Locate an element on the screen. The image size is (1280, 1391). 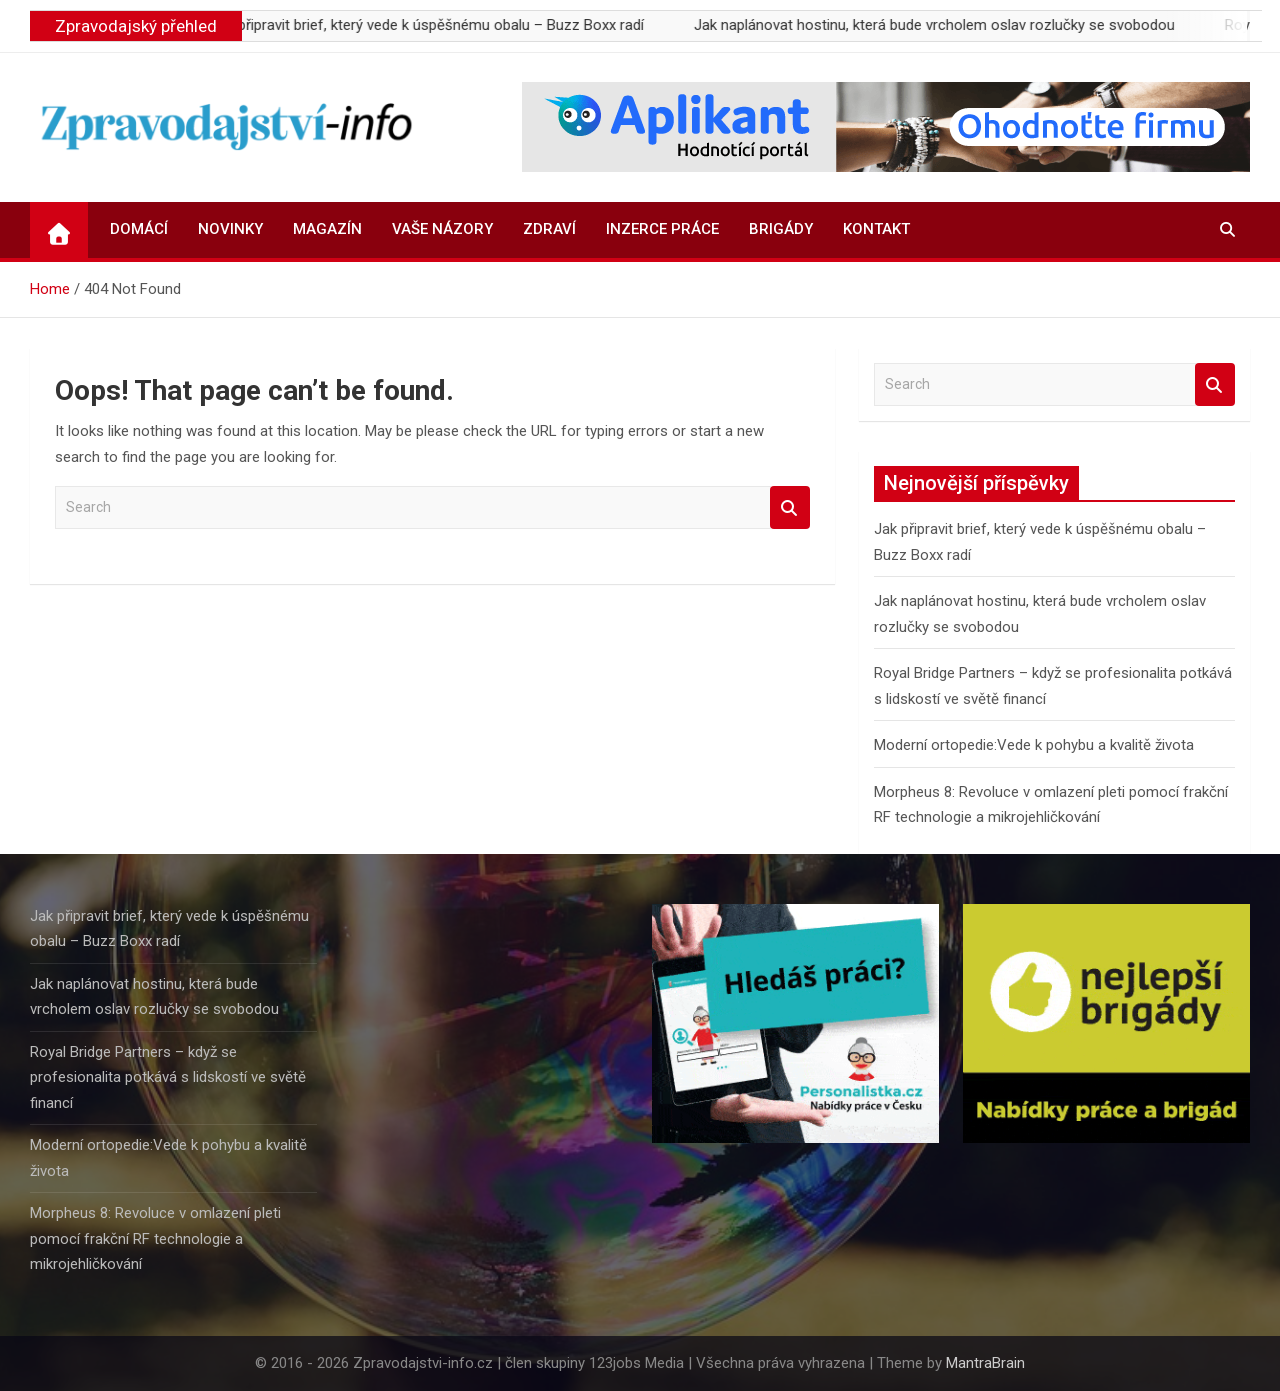
Domácí is located at coordinates (139, 229).